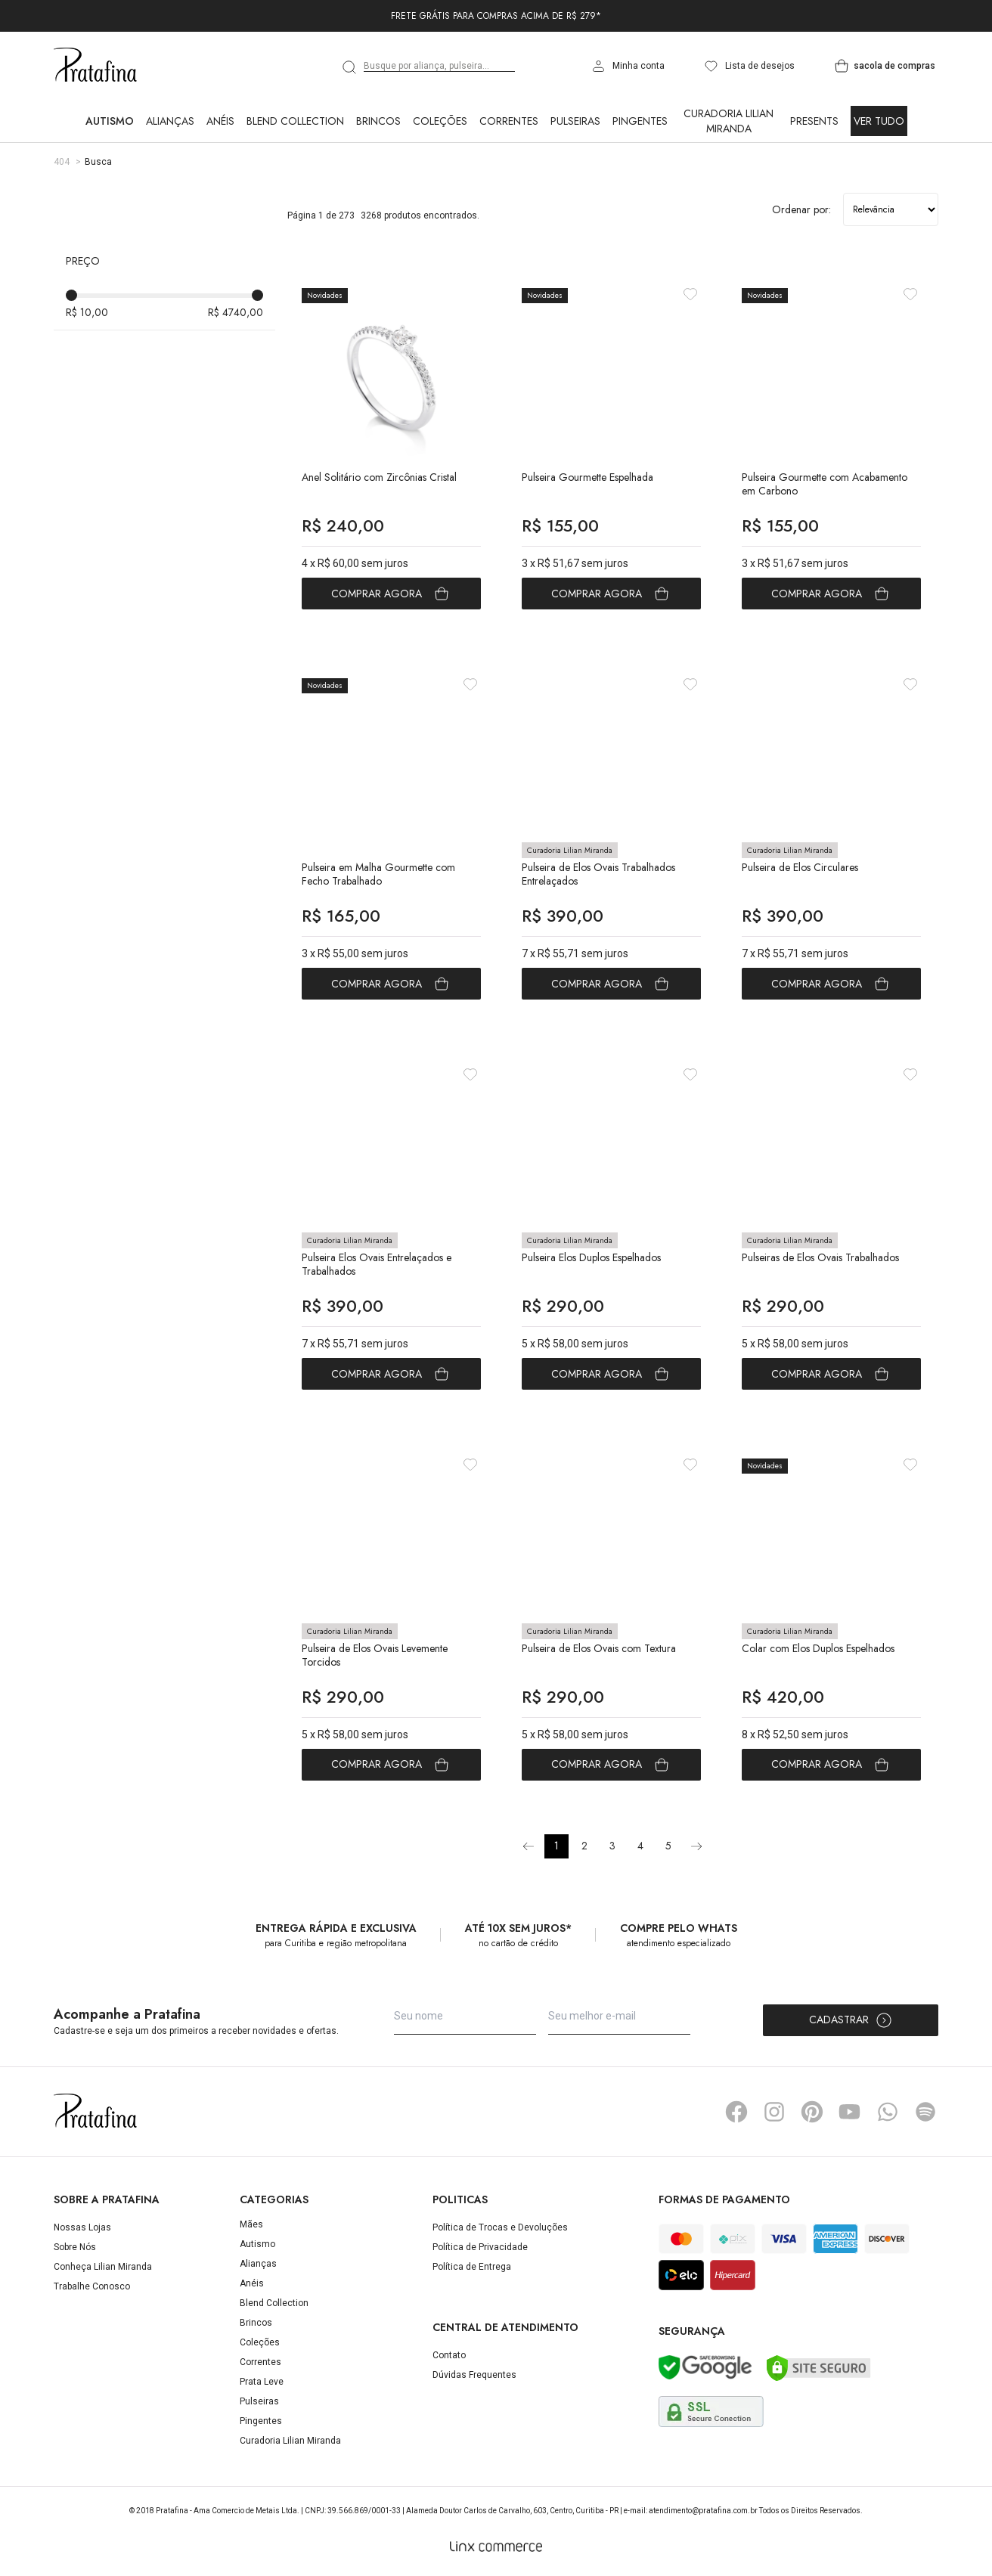 The height and width of the screenshot is (2576, 992). I want to click on Contato, so click(449, 2355).